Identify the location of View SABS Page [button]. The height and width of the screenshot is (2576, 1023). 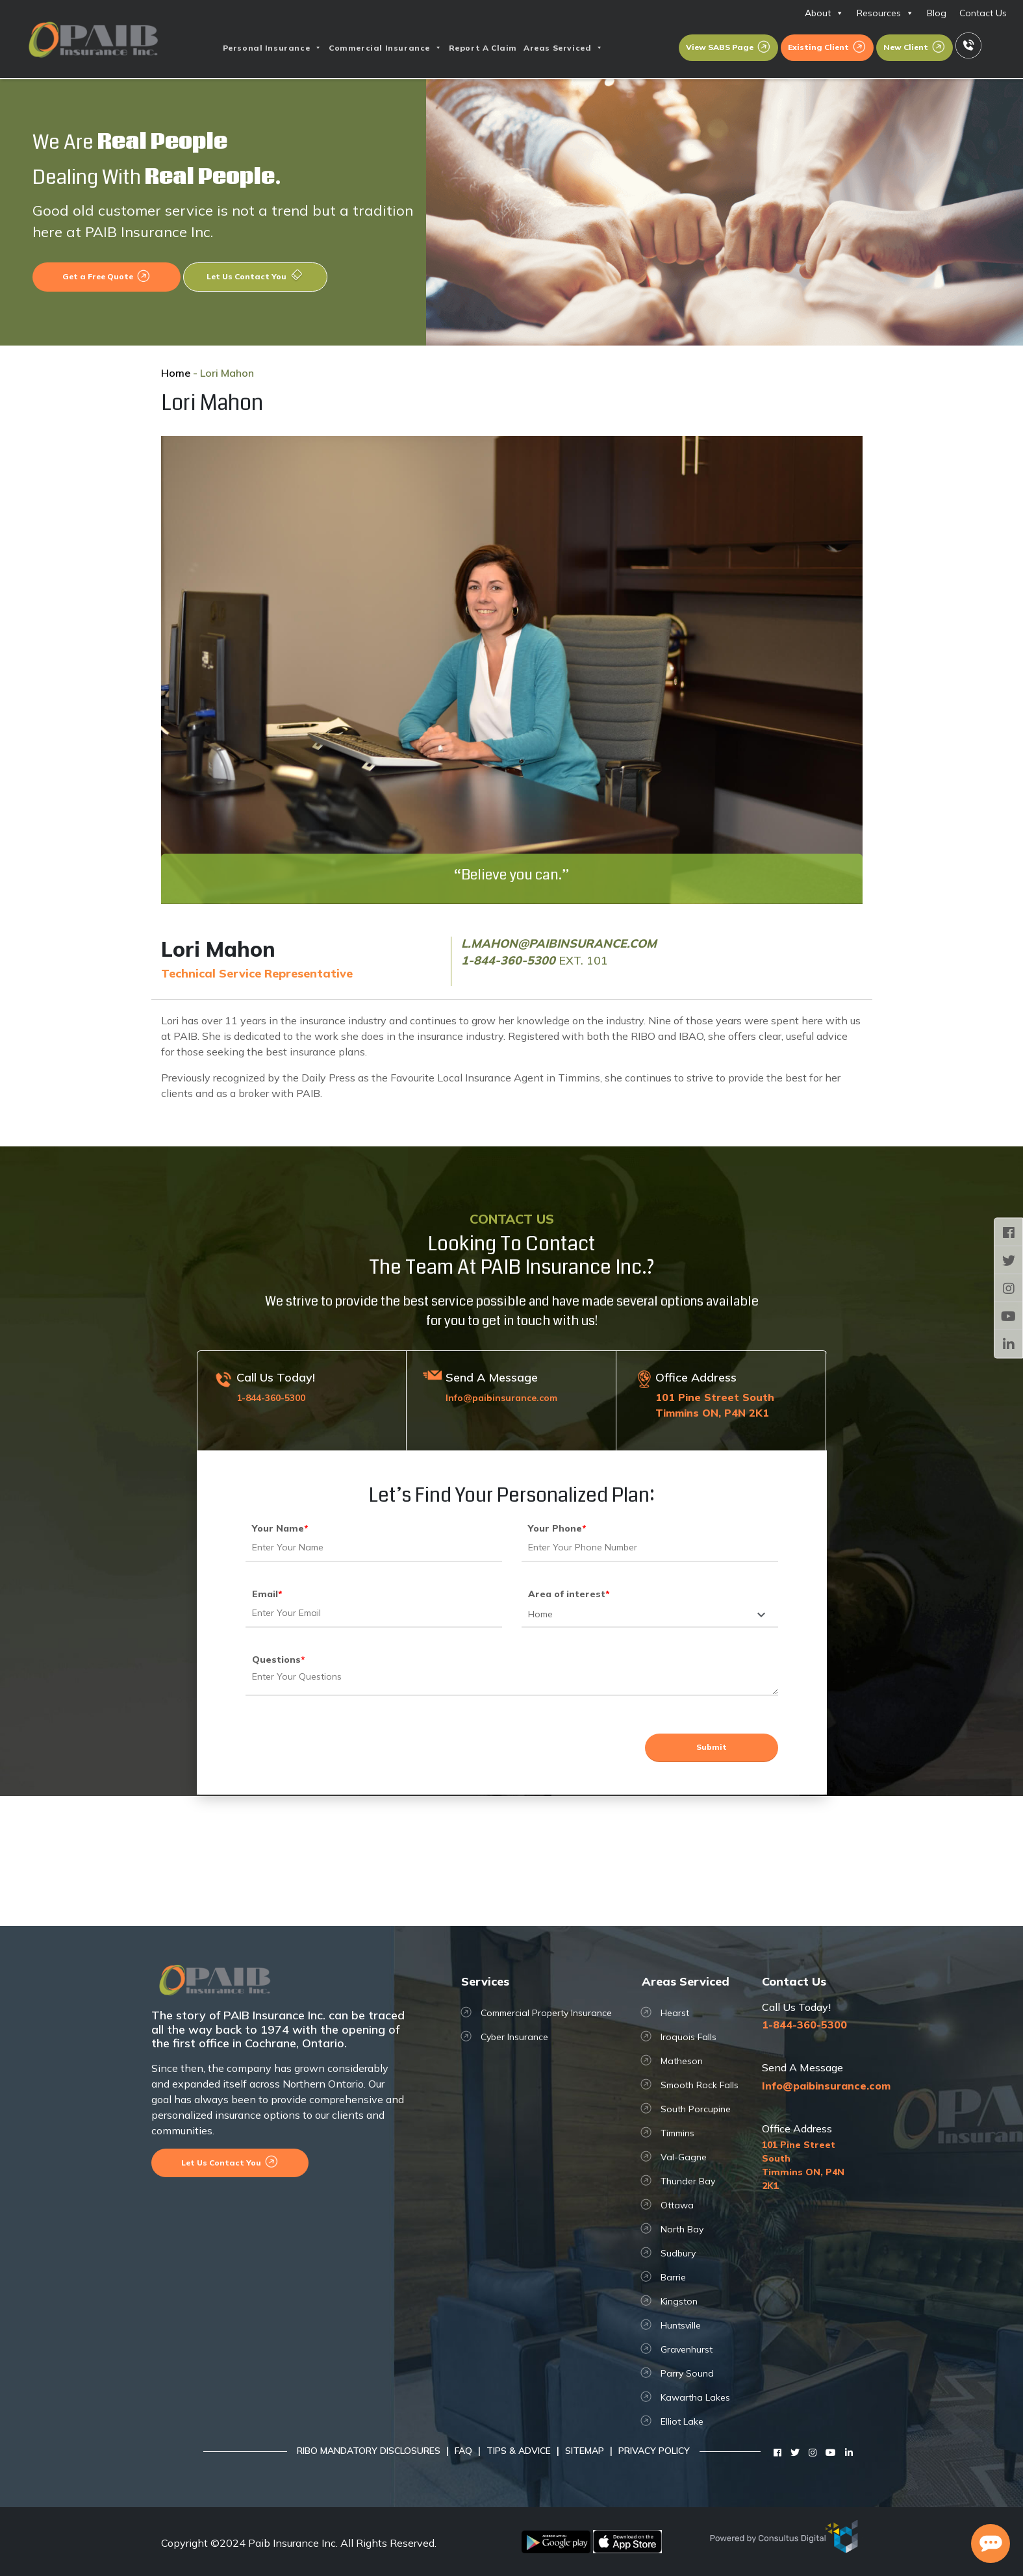
(728, 47).